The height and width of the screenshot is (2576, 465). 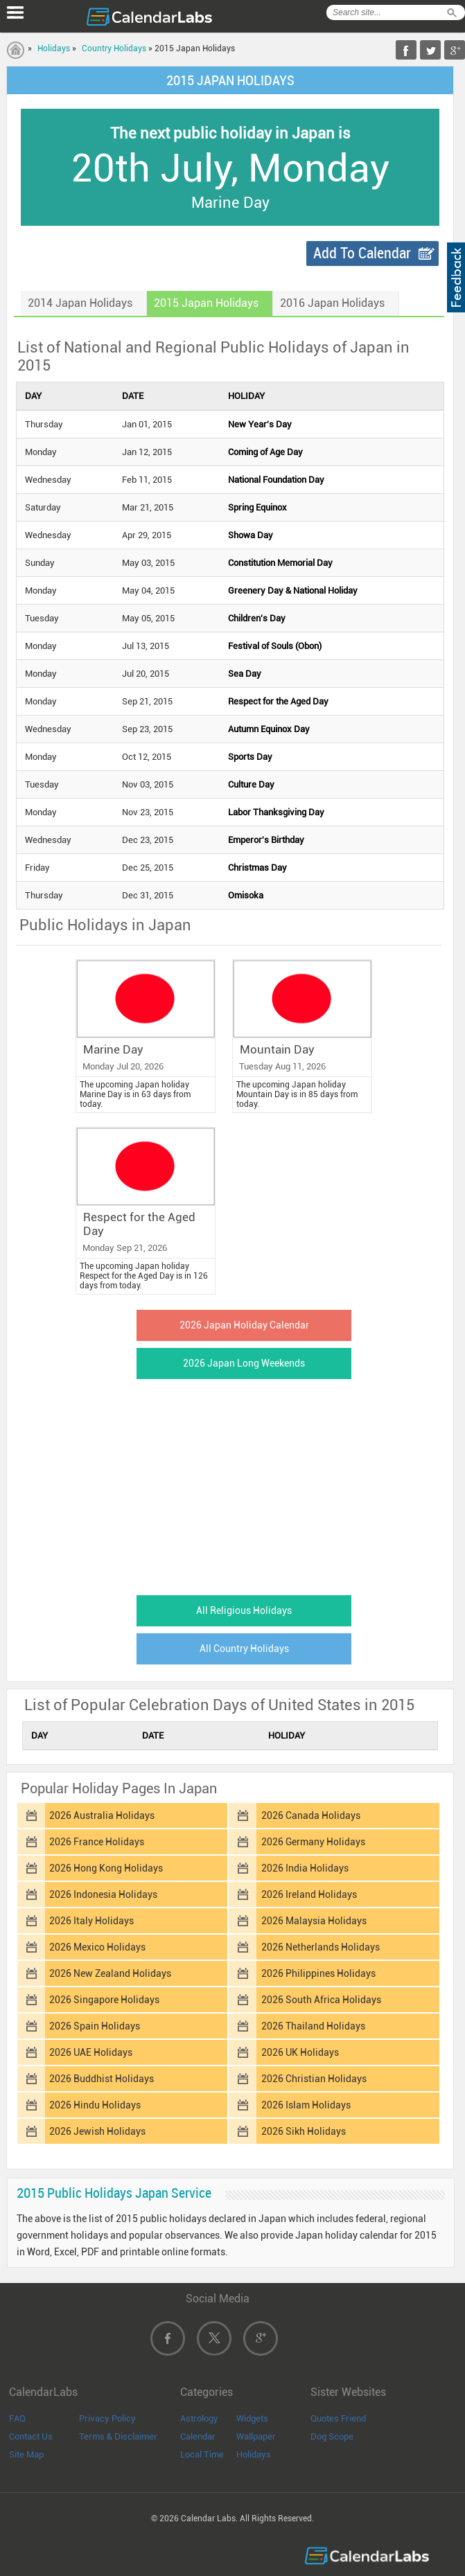 What do you see at coordinates (260, 424) in the screenshot?
I see `New Year's Day` at bounding box center [260, 424].